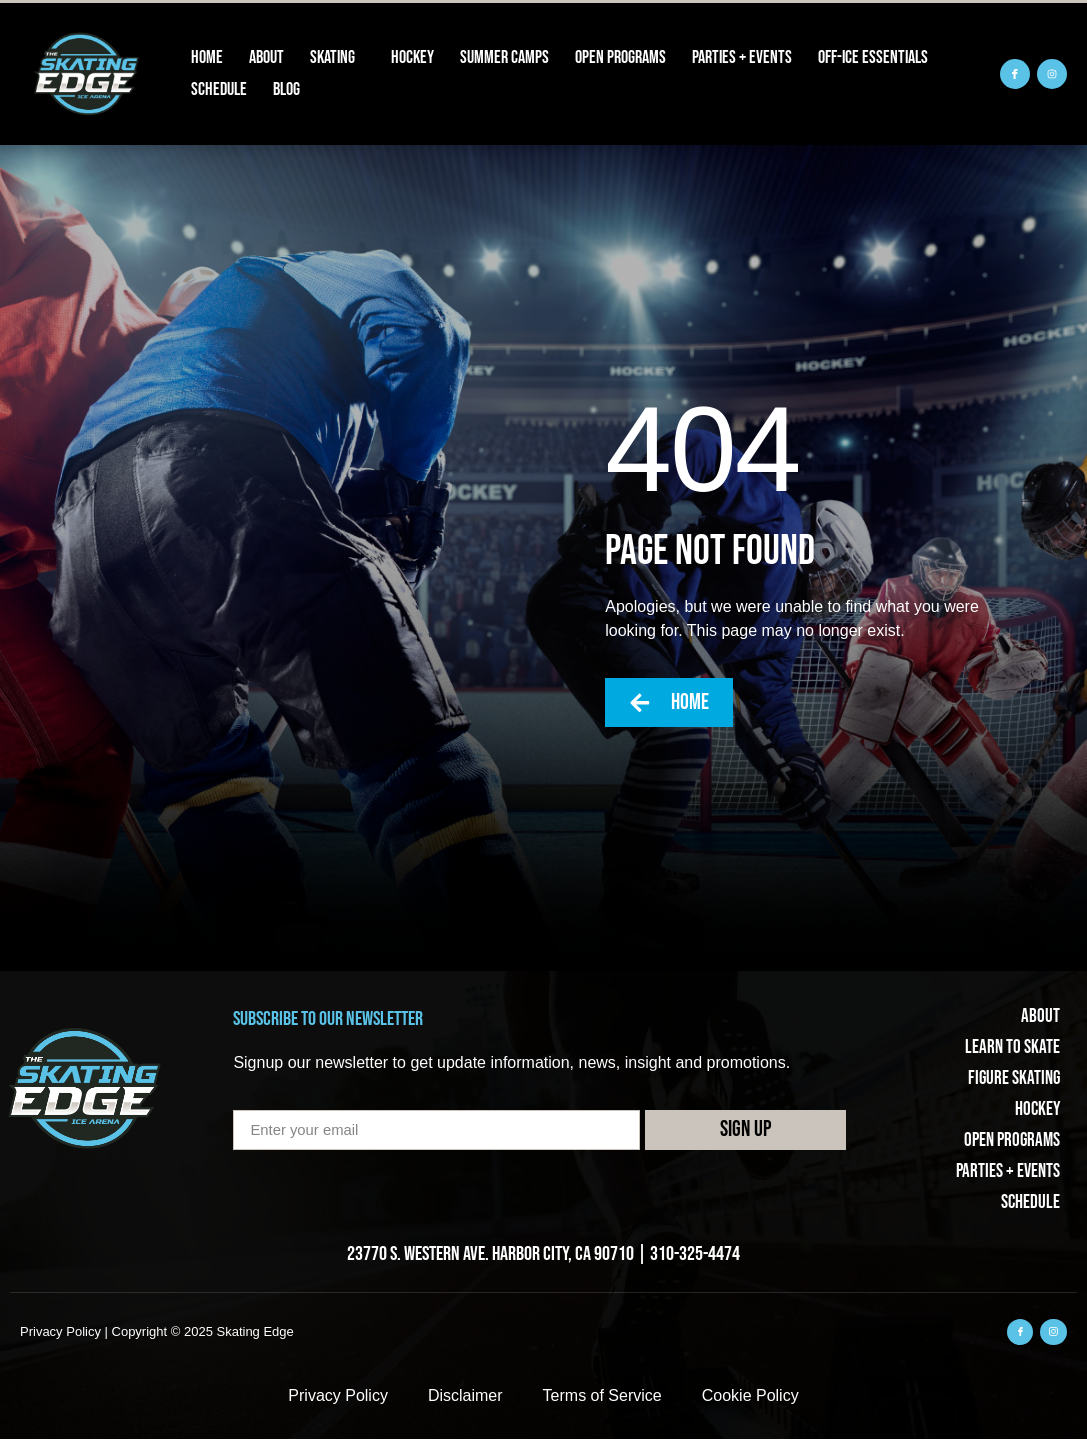  I want to click on Off-Ice Essentials, so click(873, 57).